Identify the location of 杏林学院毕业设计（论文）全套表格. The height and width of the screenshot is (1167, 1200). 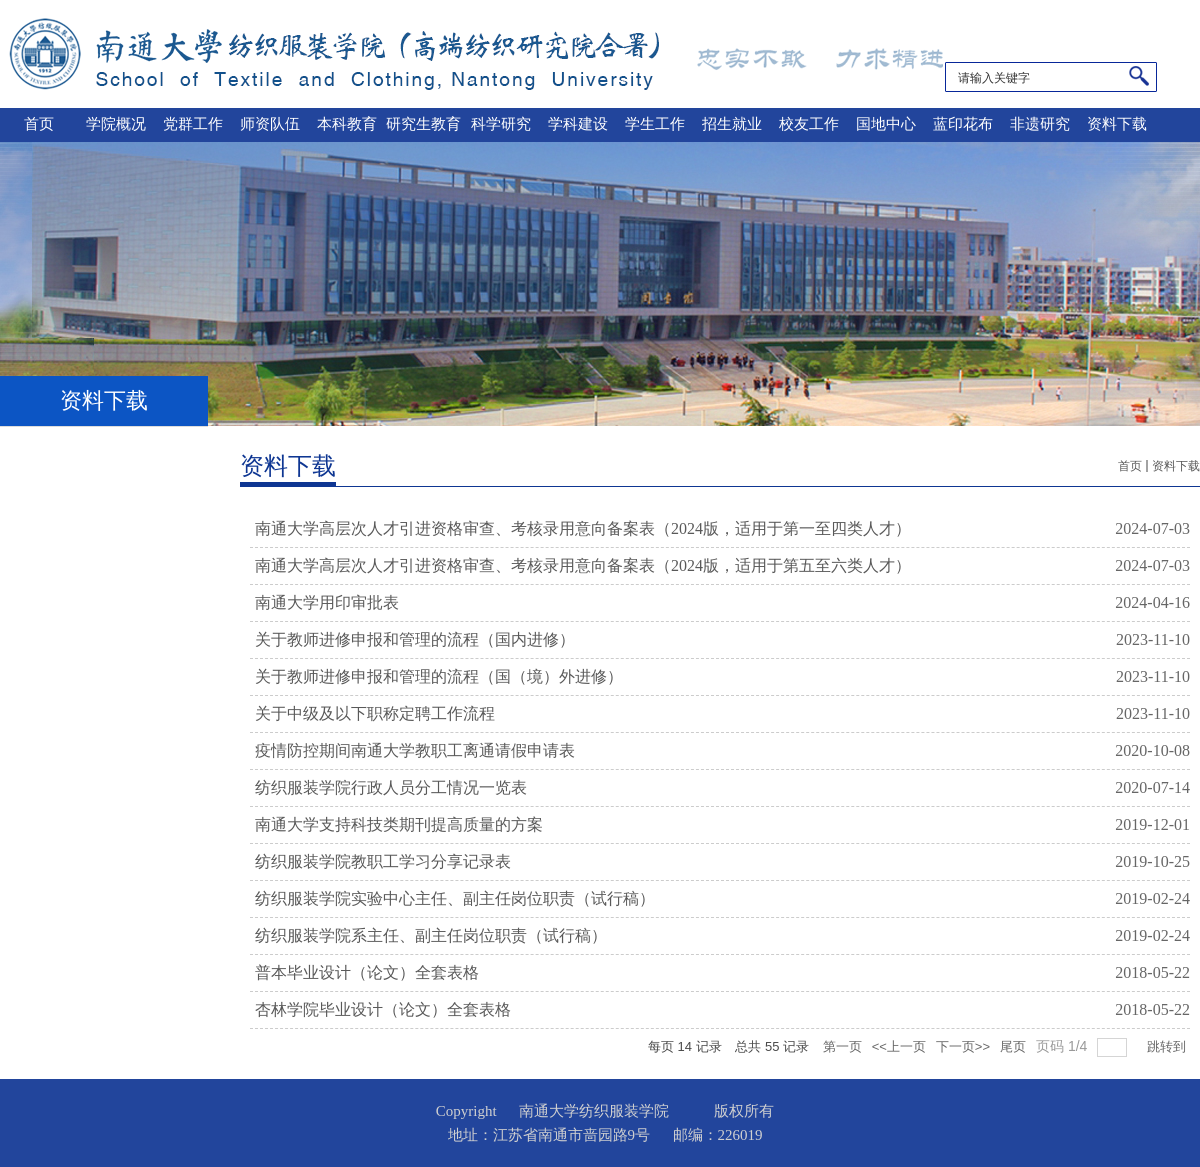
(383, 1009).